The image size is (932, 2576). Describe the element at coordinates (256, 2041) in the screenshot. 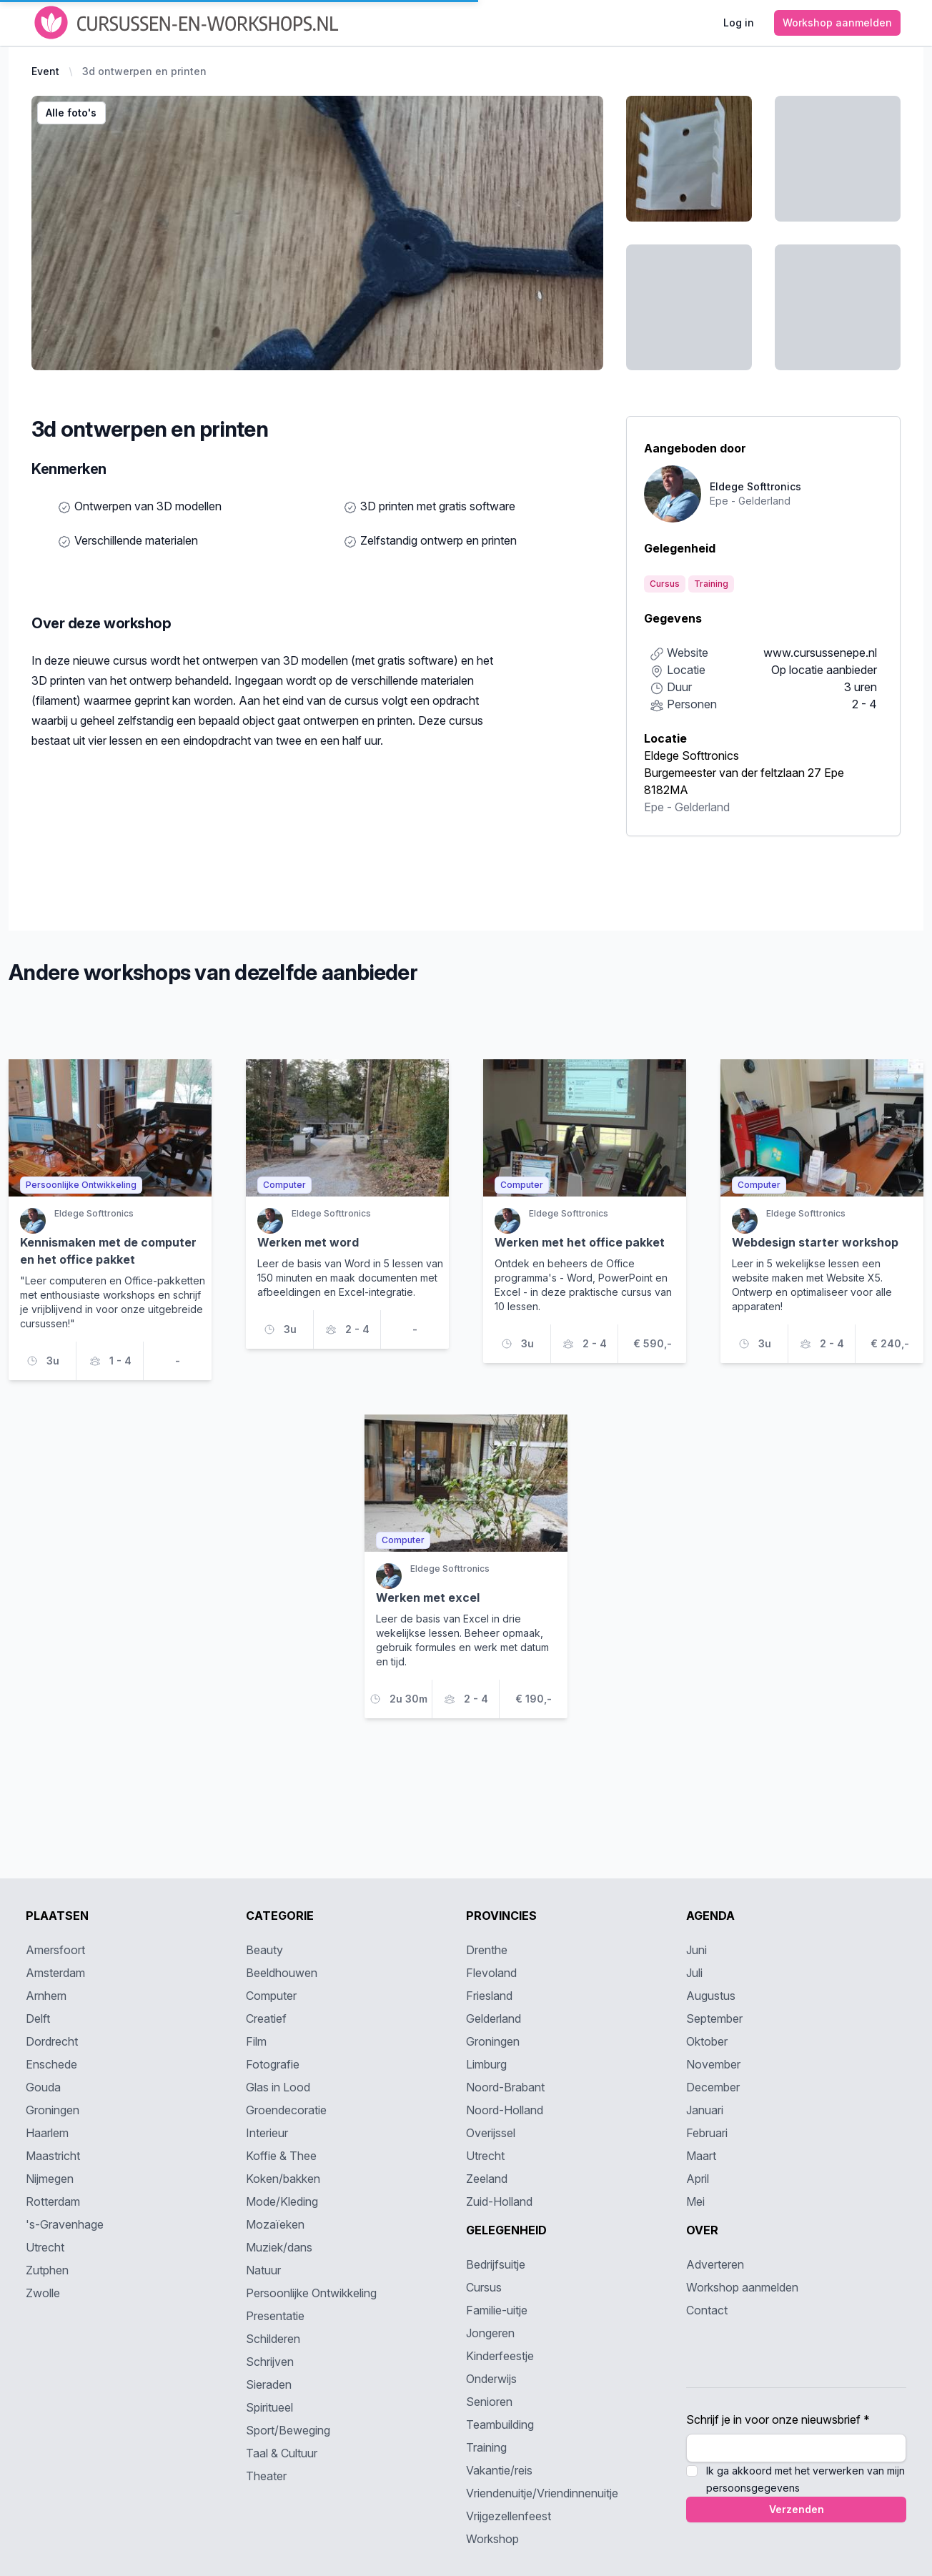

I see `Film` at that location.